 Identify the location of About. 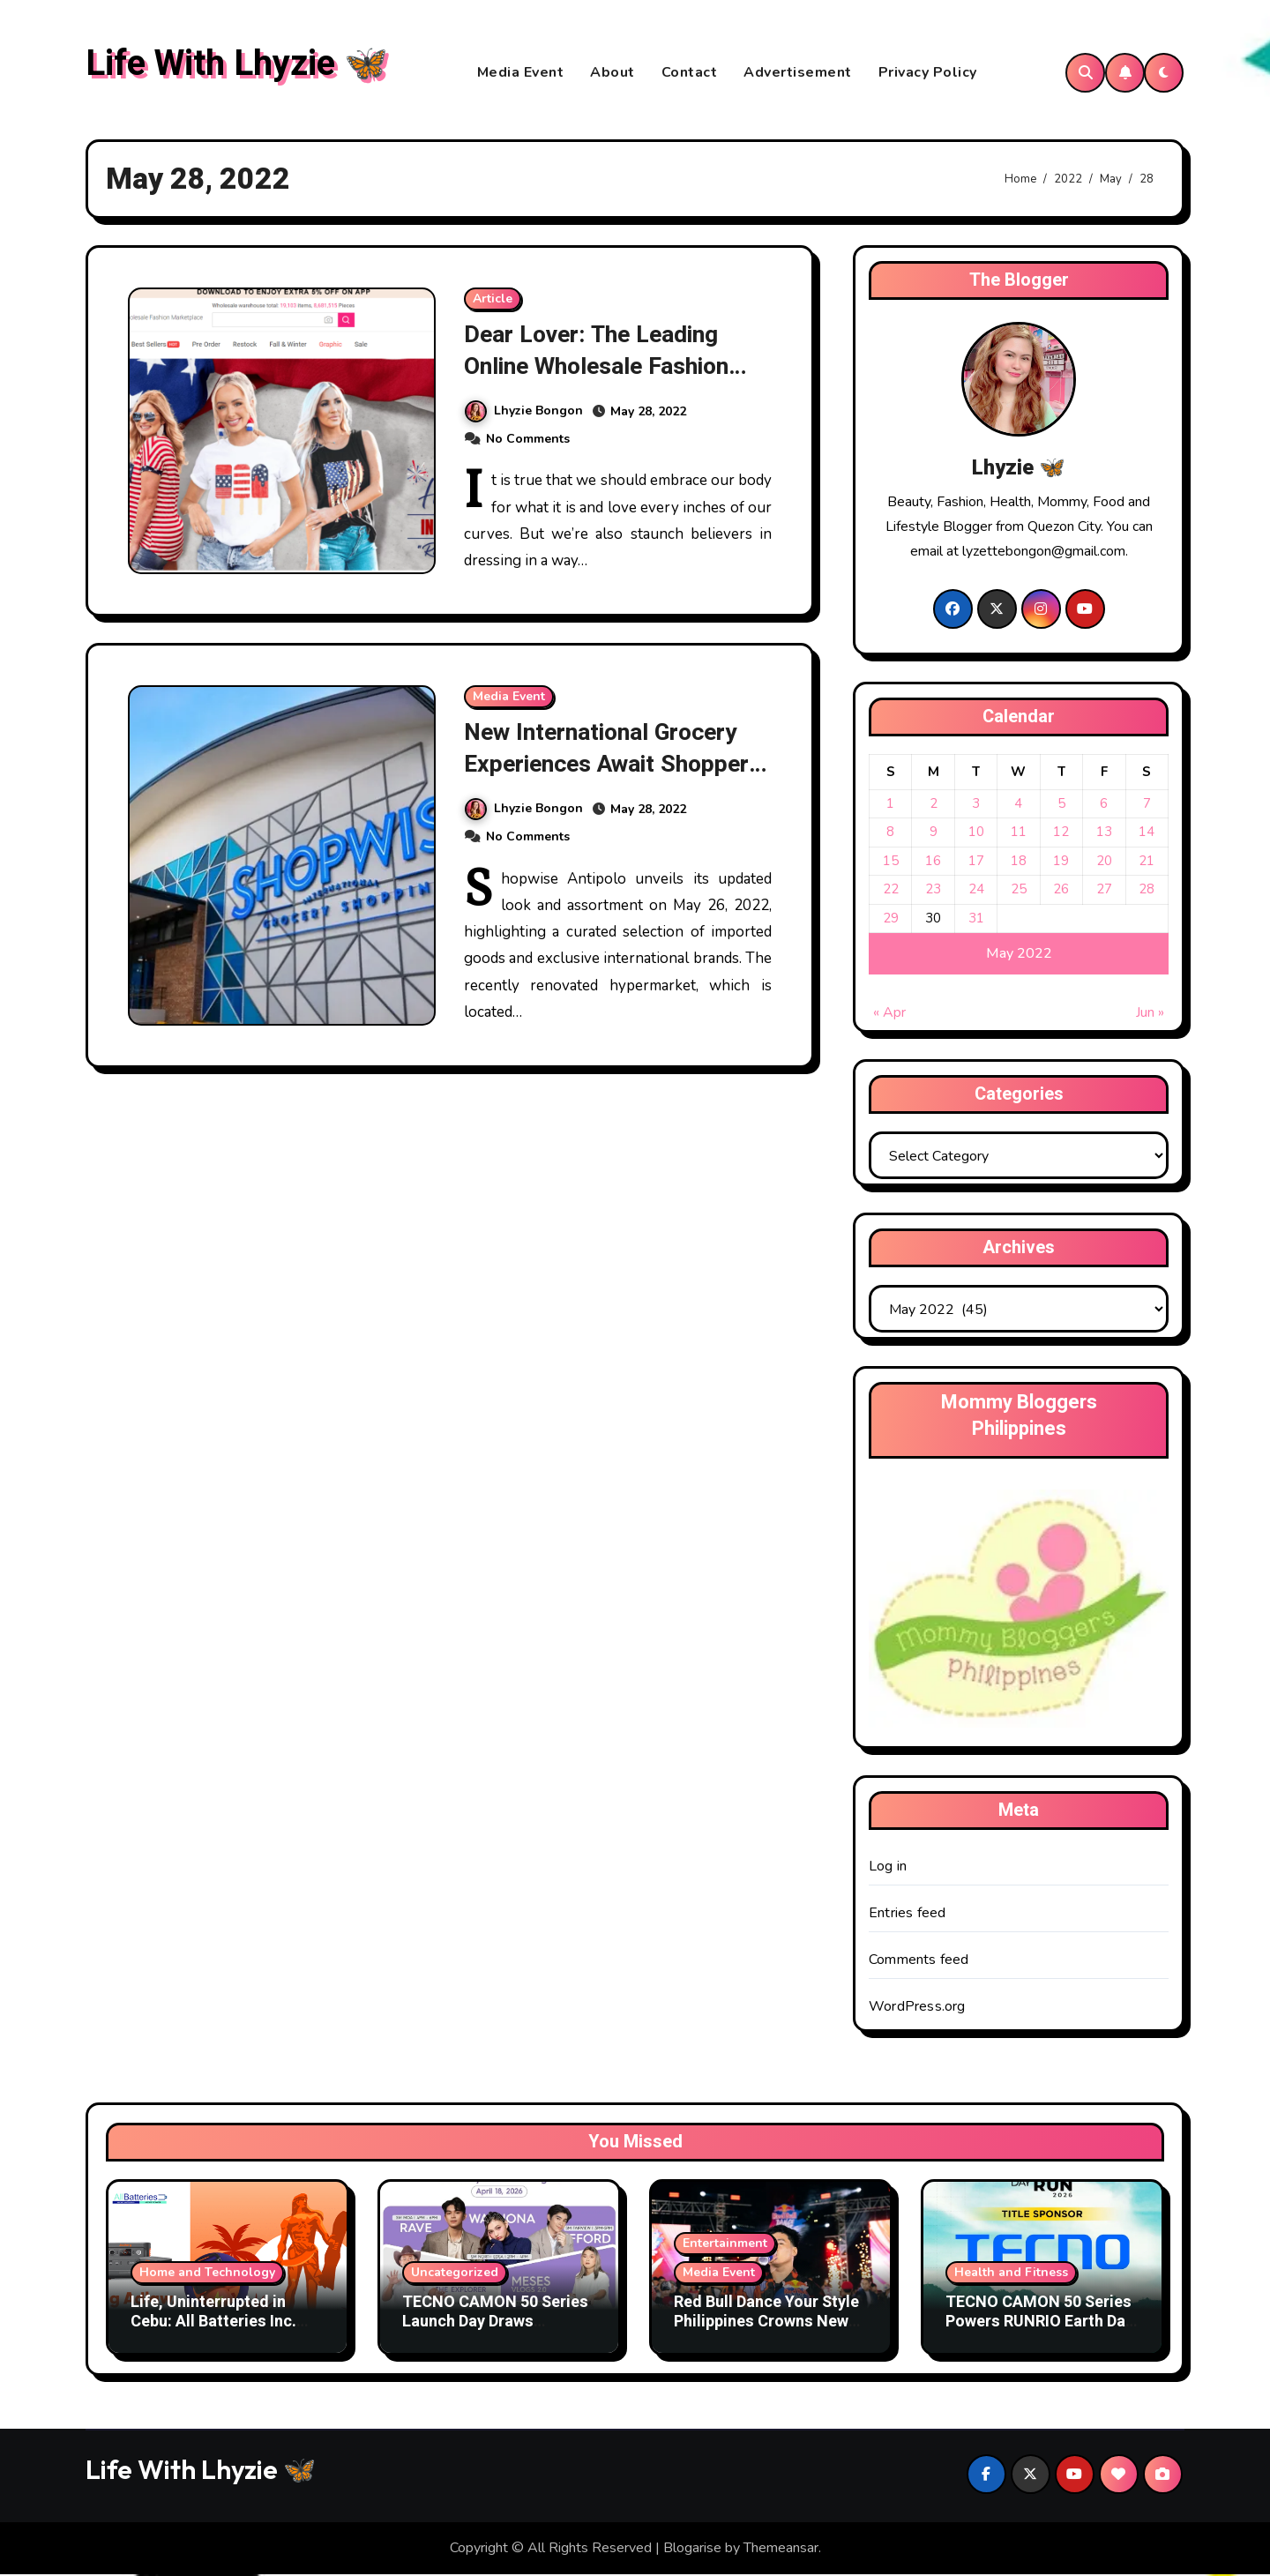
(612, 73).